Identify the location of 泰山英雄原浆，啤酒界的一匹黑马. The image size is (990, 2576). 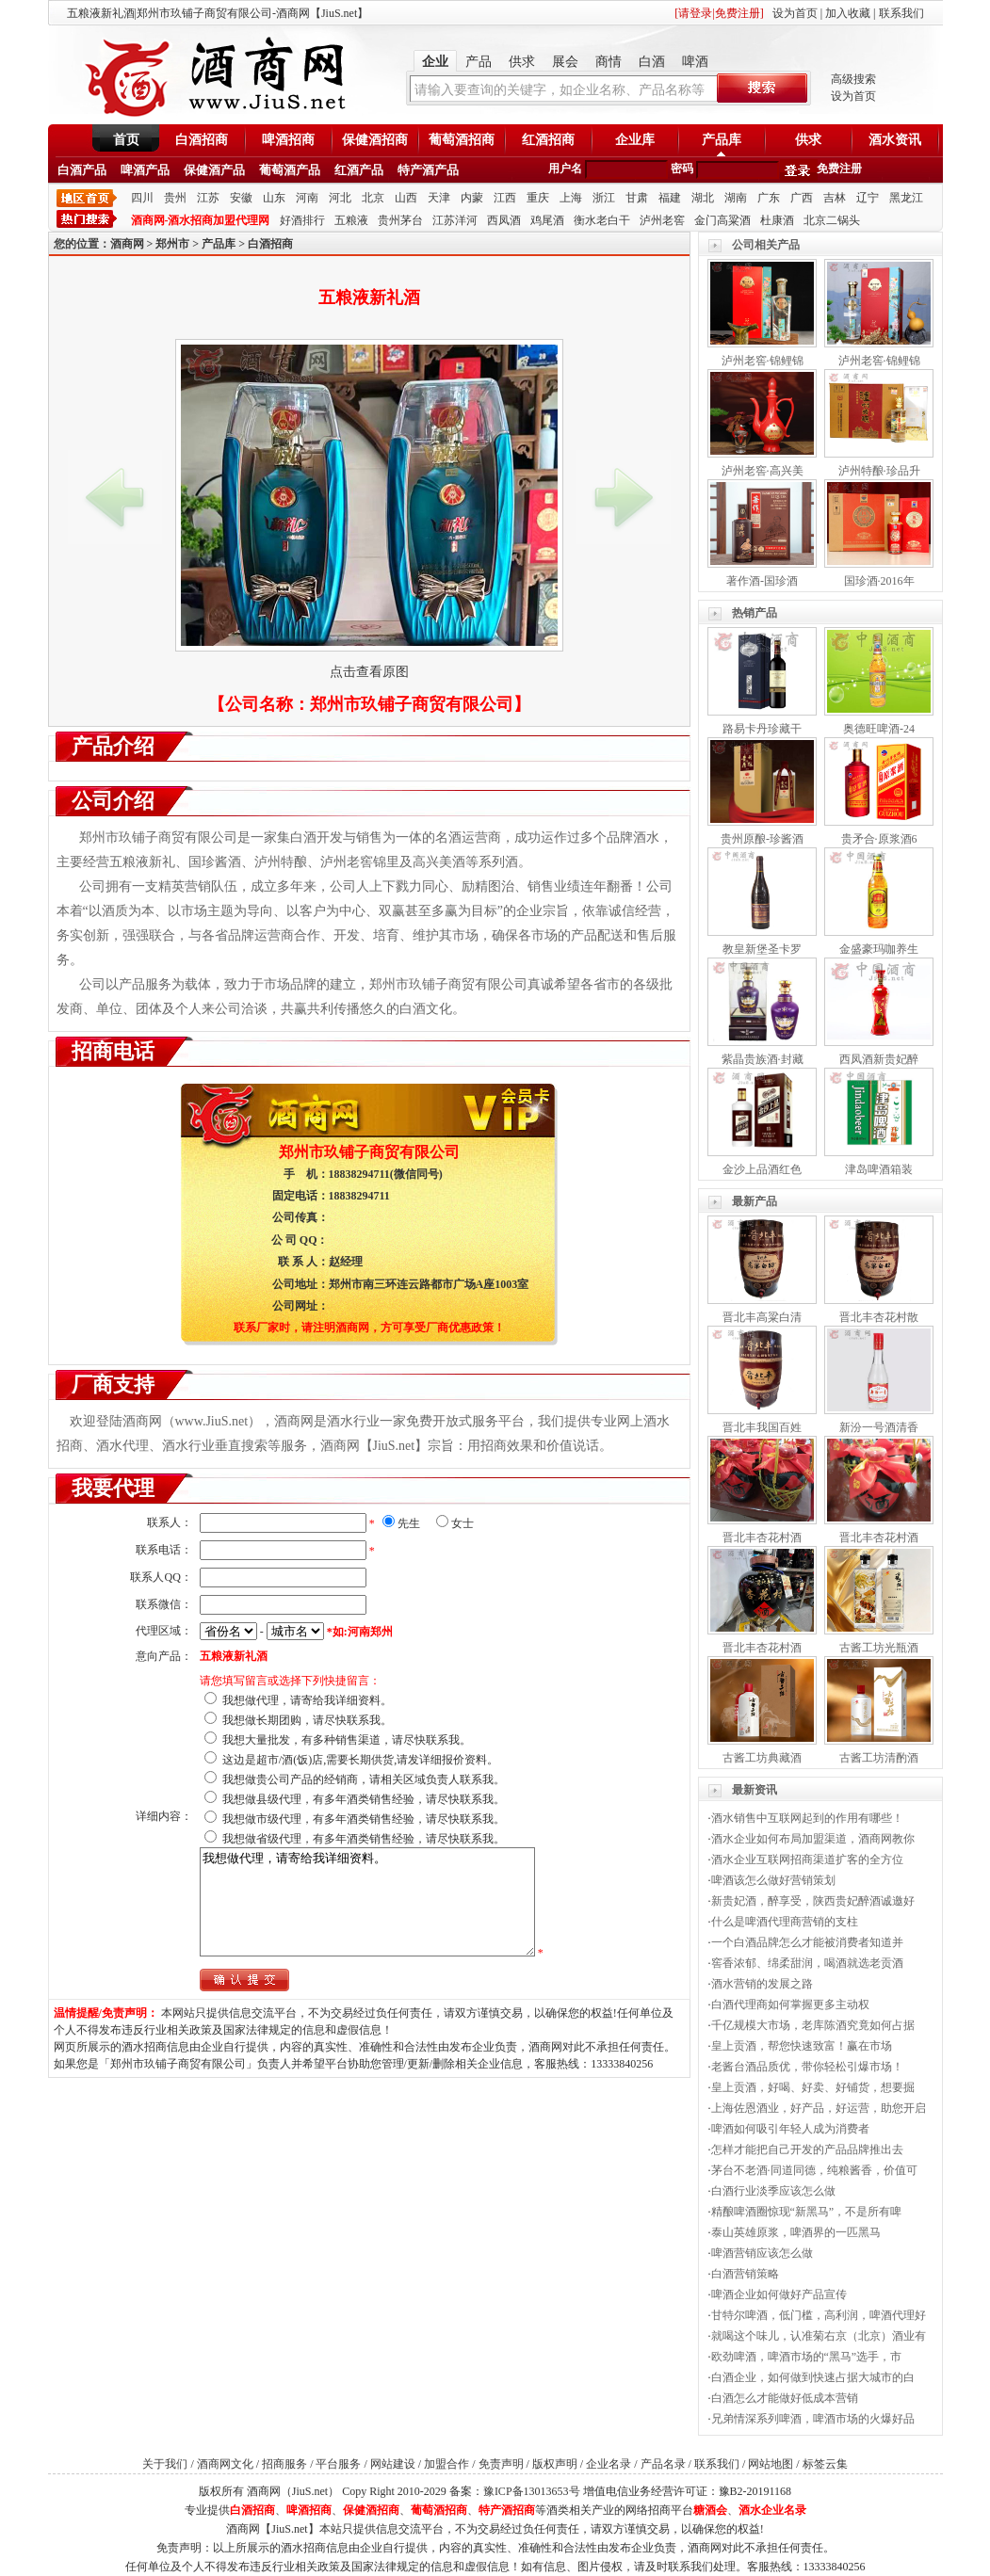
(796, 2232).